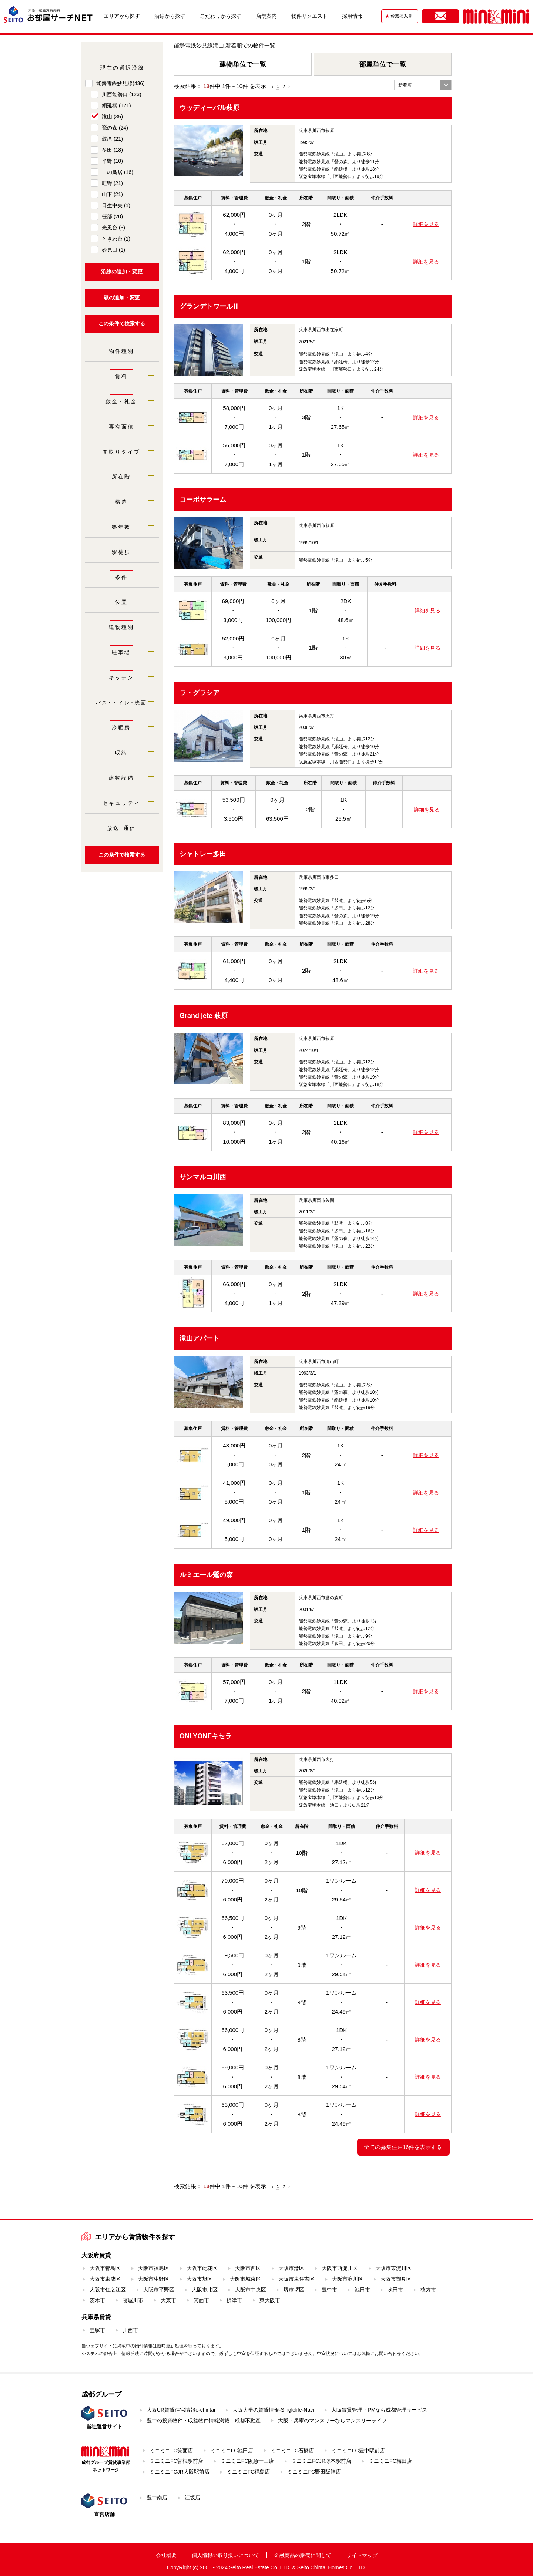 The height and width of the screenshot is (2576, 533). Describe the element at coordinates (203, 1177) in the screenshot. I see `サンマルコ川西` at that location.